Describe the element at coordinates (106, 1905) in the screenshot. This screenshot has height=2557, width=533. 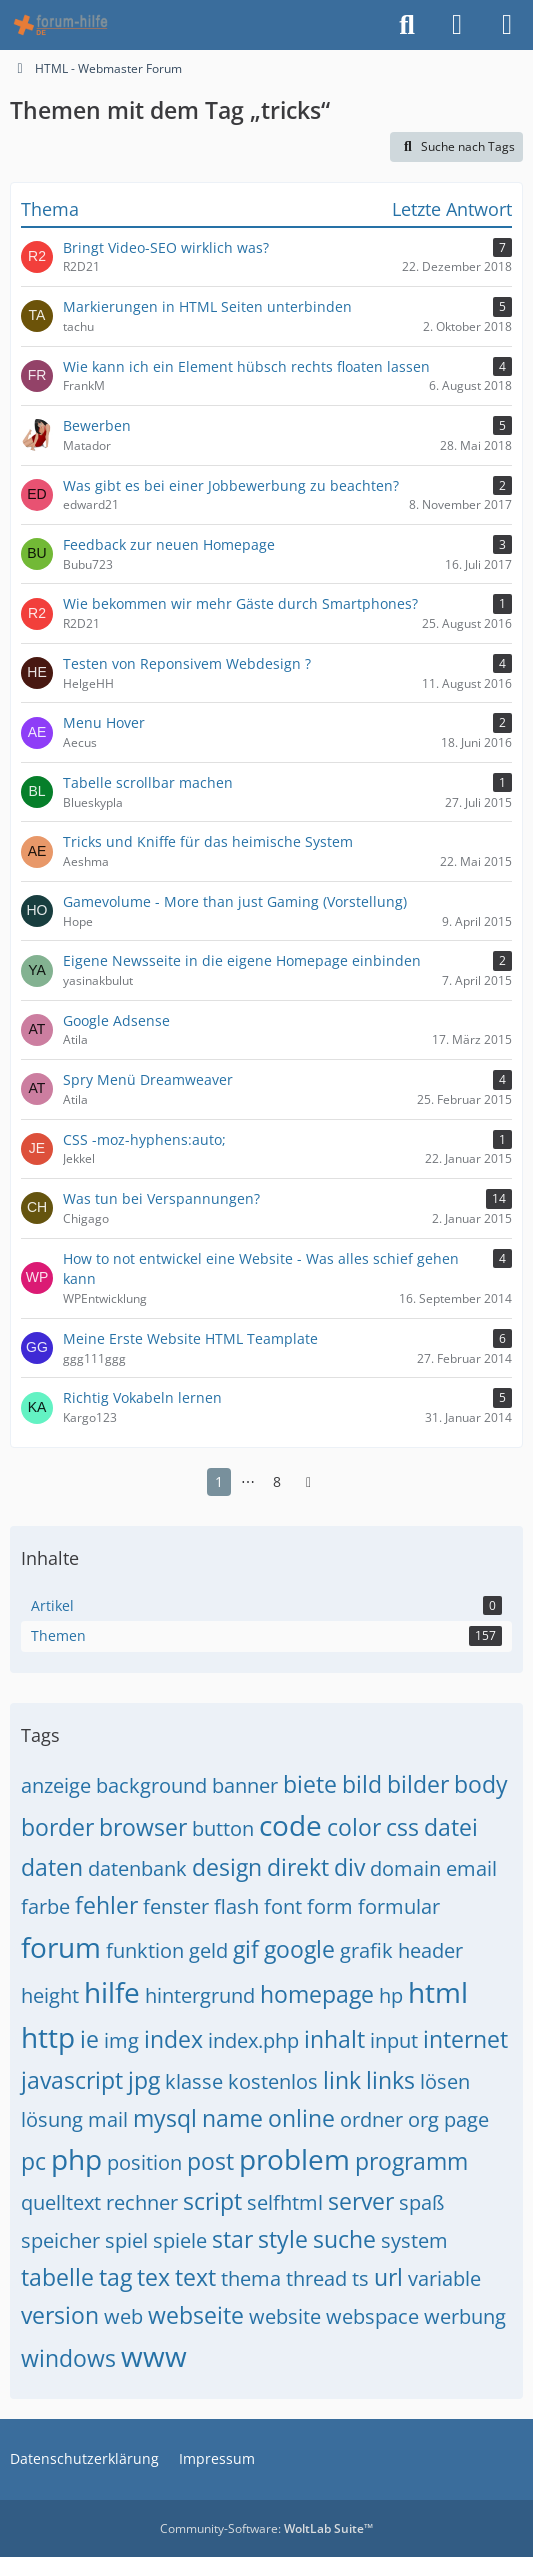
I see `fehler` at that location.